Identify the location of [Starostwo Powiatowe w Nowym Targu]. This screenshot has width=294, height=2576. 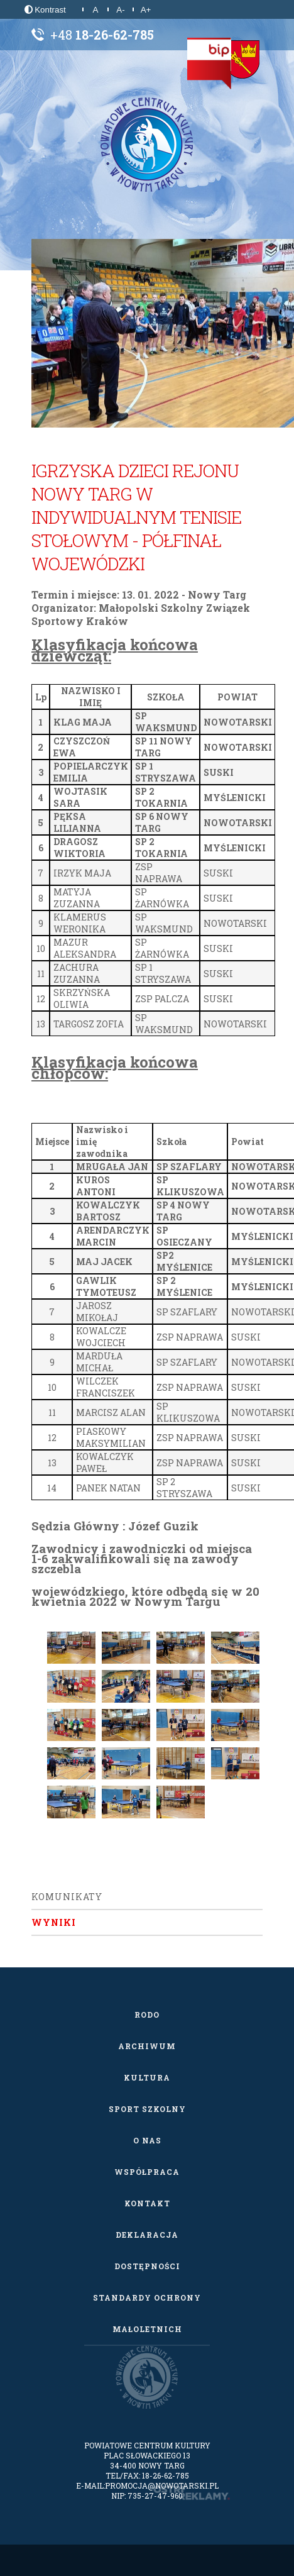
(242, 60).